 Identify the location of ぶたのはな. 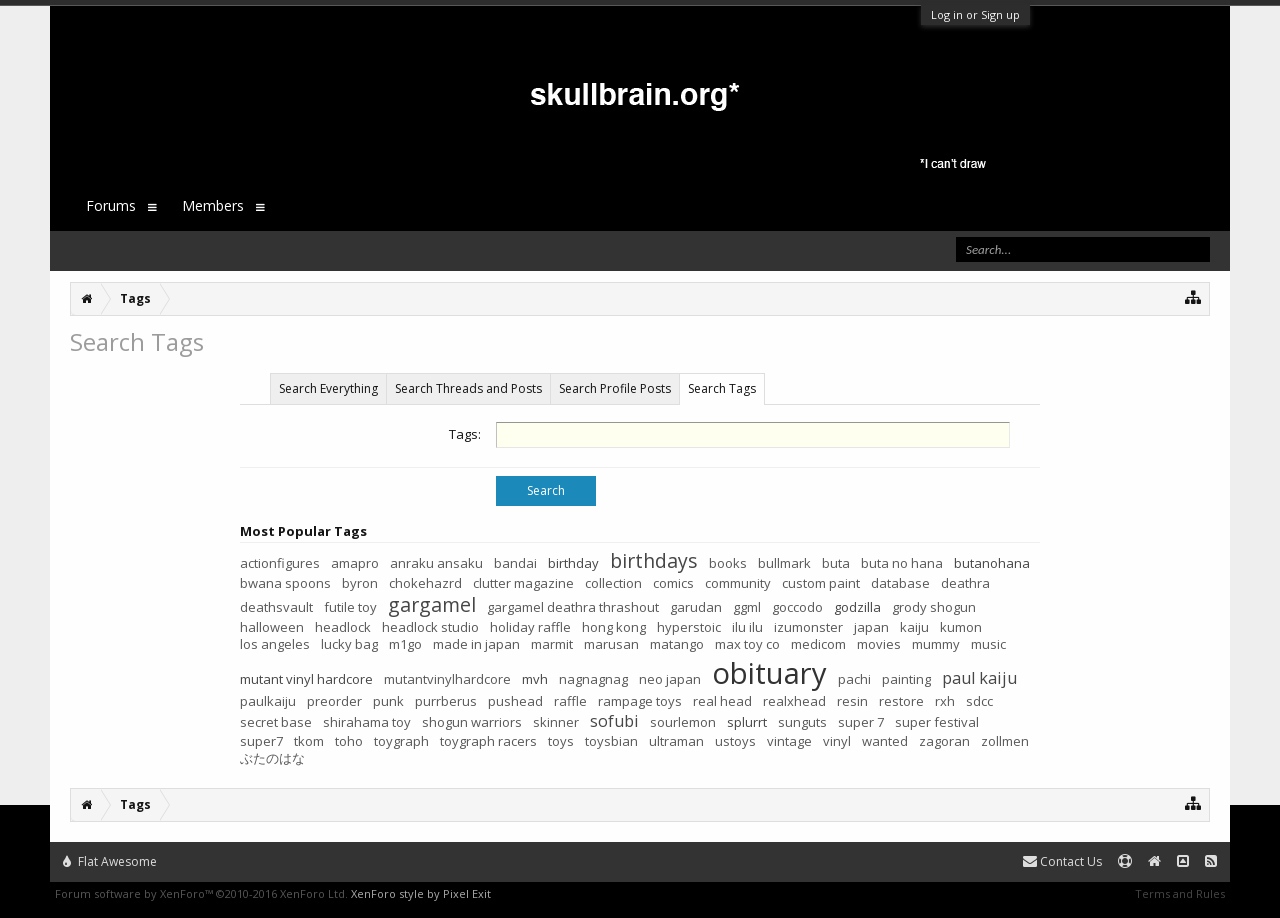
(272, 758).